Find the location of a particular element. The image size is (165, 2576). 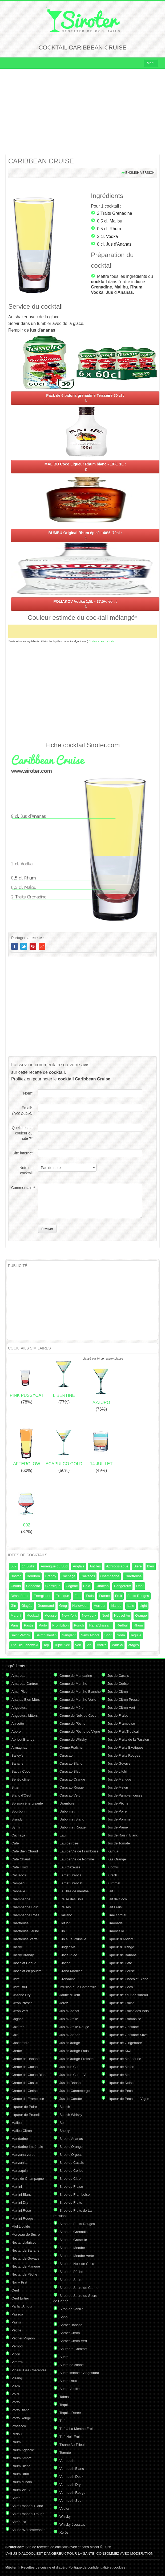

Banane is located at coordinates (17, 1763).